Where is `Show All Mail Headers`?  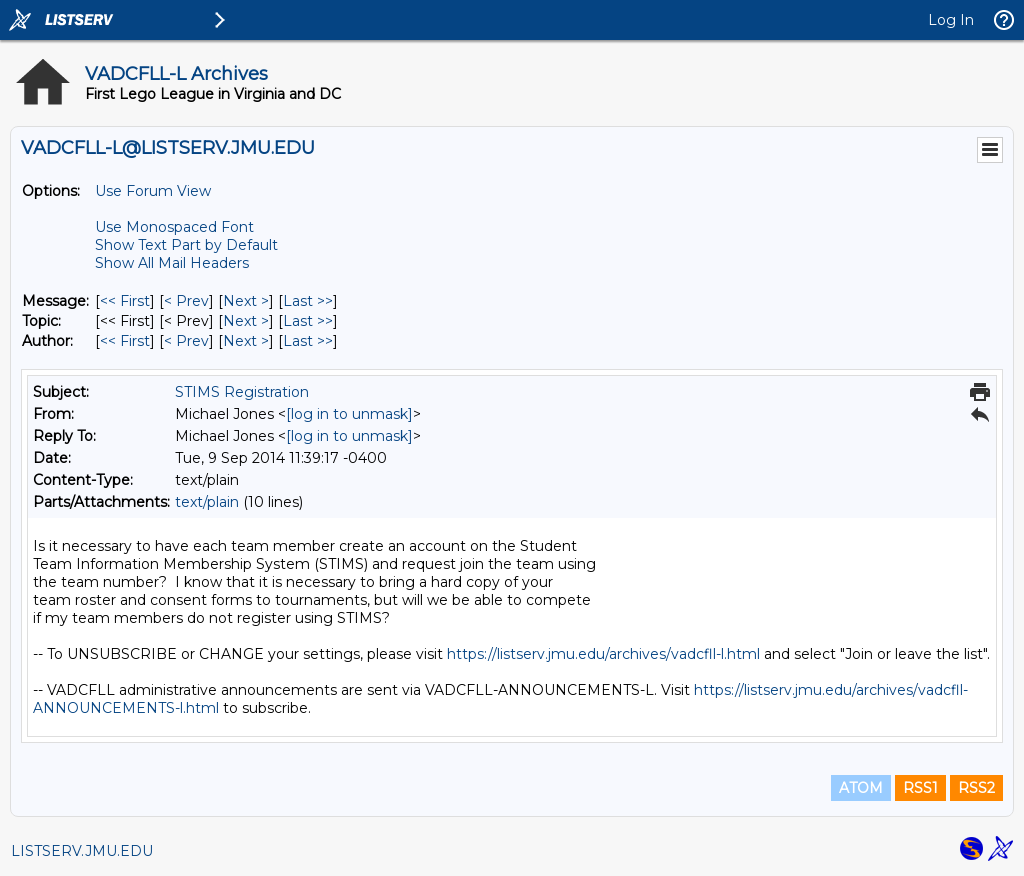
Show All Mail Headers is located at coordinates (172, 263).